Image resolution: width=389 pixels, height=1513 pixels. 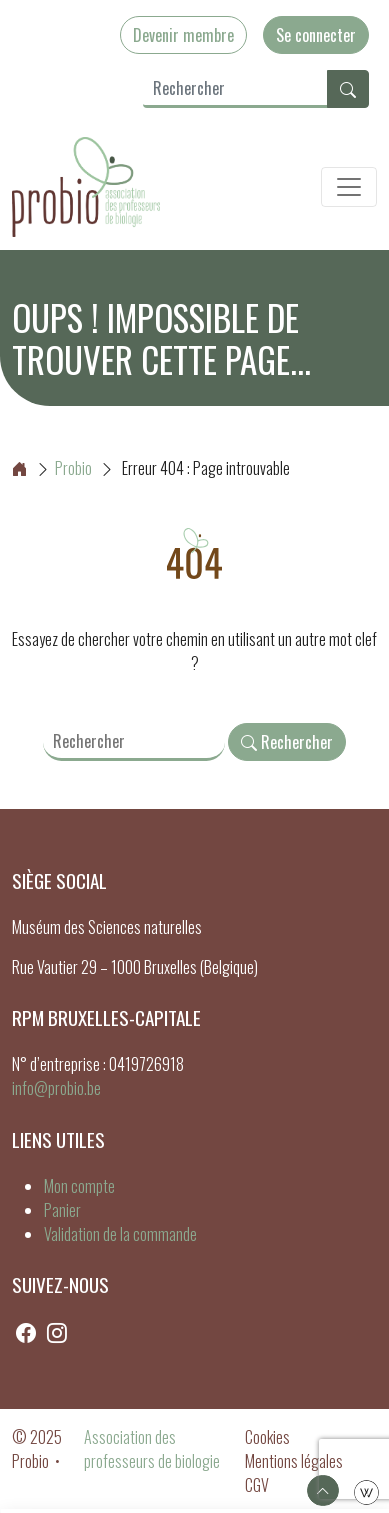 What do you see at coordinates (316, 35) in the screenshot?
I see `Se connecter` at bounding box center [316, 35].